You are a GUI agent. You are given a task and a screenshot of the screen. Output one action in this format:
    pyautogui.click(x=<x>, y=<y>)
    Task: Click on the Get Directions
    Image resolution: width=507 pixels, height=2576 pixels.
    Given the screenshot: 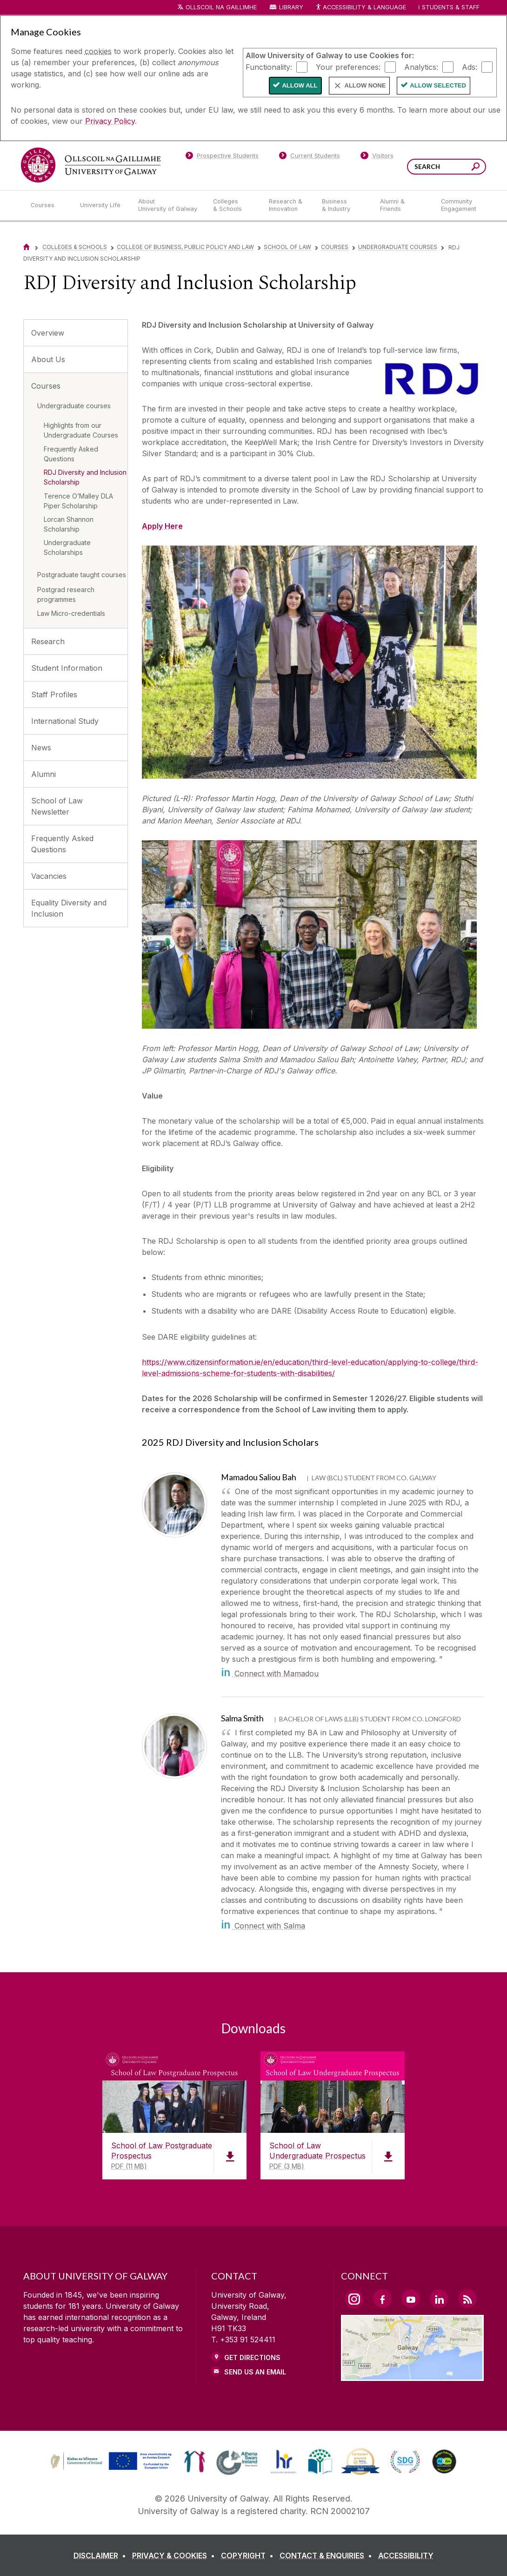 What is the action you would take?
    pyautogui.click(x=252, y=2357)
    